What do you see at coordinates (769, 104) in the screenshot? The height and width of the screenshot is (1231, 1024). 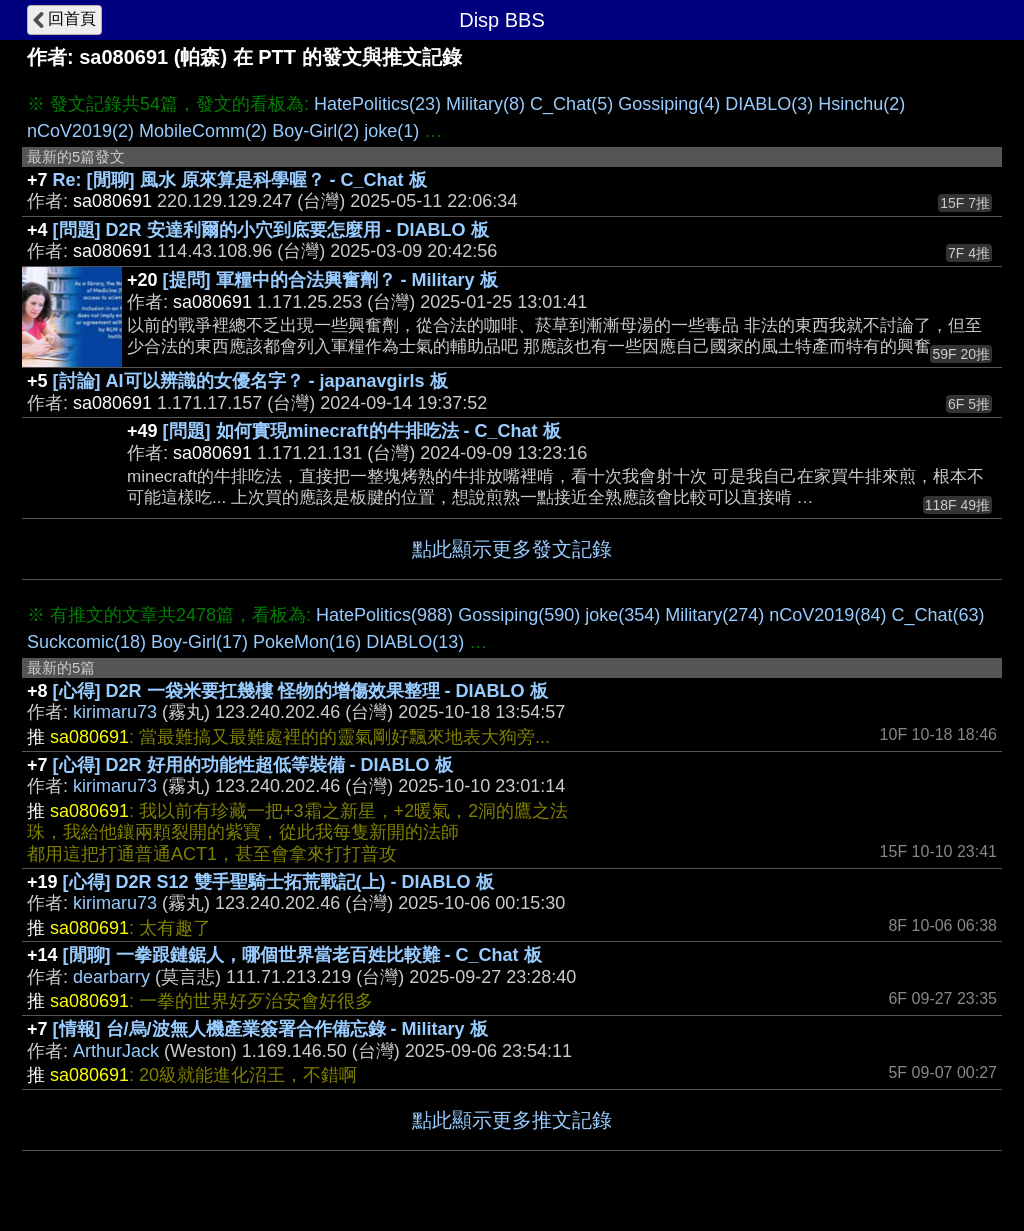 I see `DIABLO(3)` at bounding box center [769, 104].